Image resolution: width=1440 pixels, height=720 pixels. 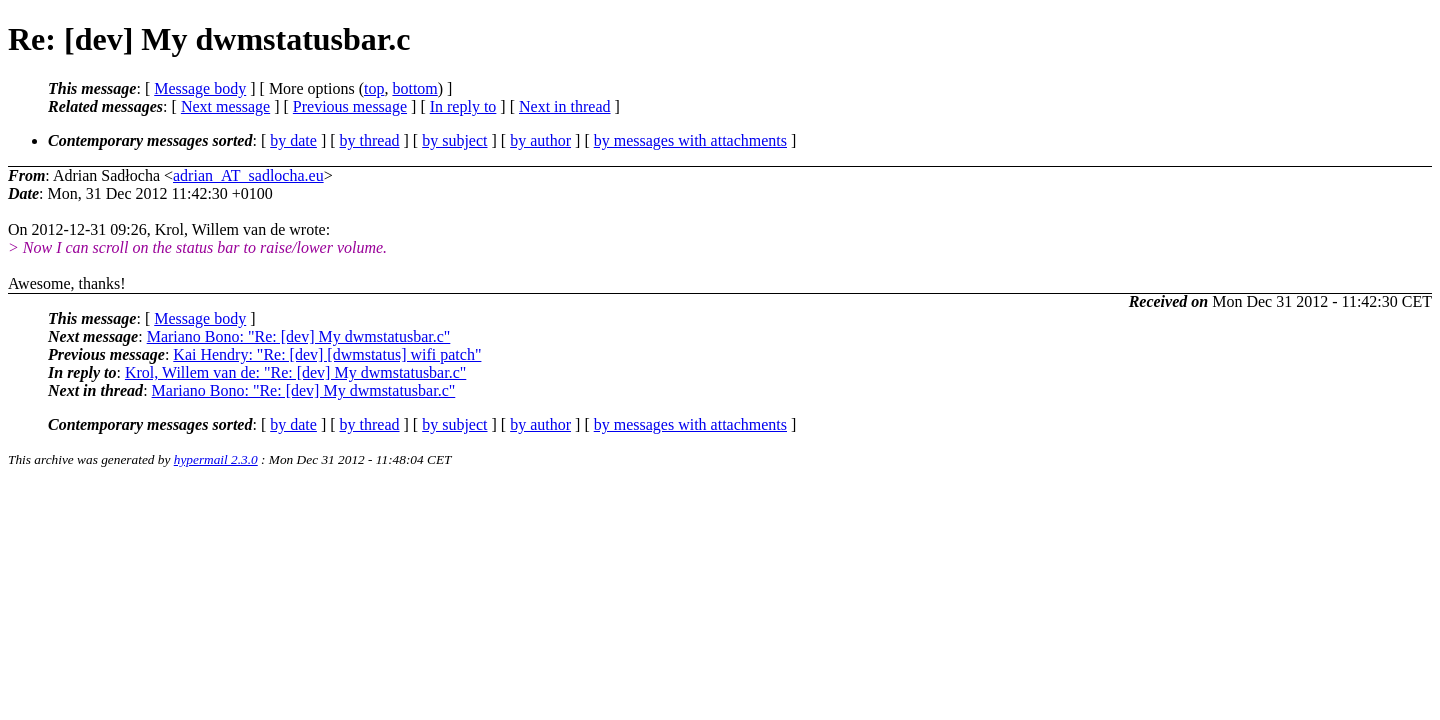 What do you see at coordinates (565, 106) in the screenshot?
I see `Next in thread` at bounding box center [565, 106].